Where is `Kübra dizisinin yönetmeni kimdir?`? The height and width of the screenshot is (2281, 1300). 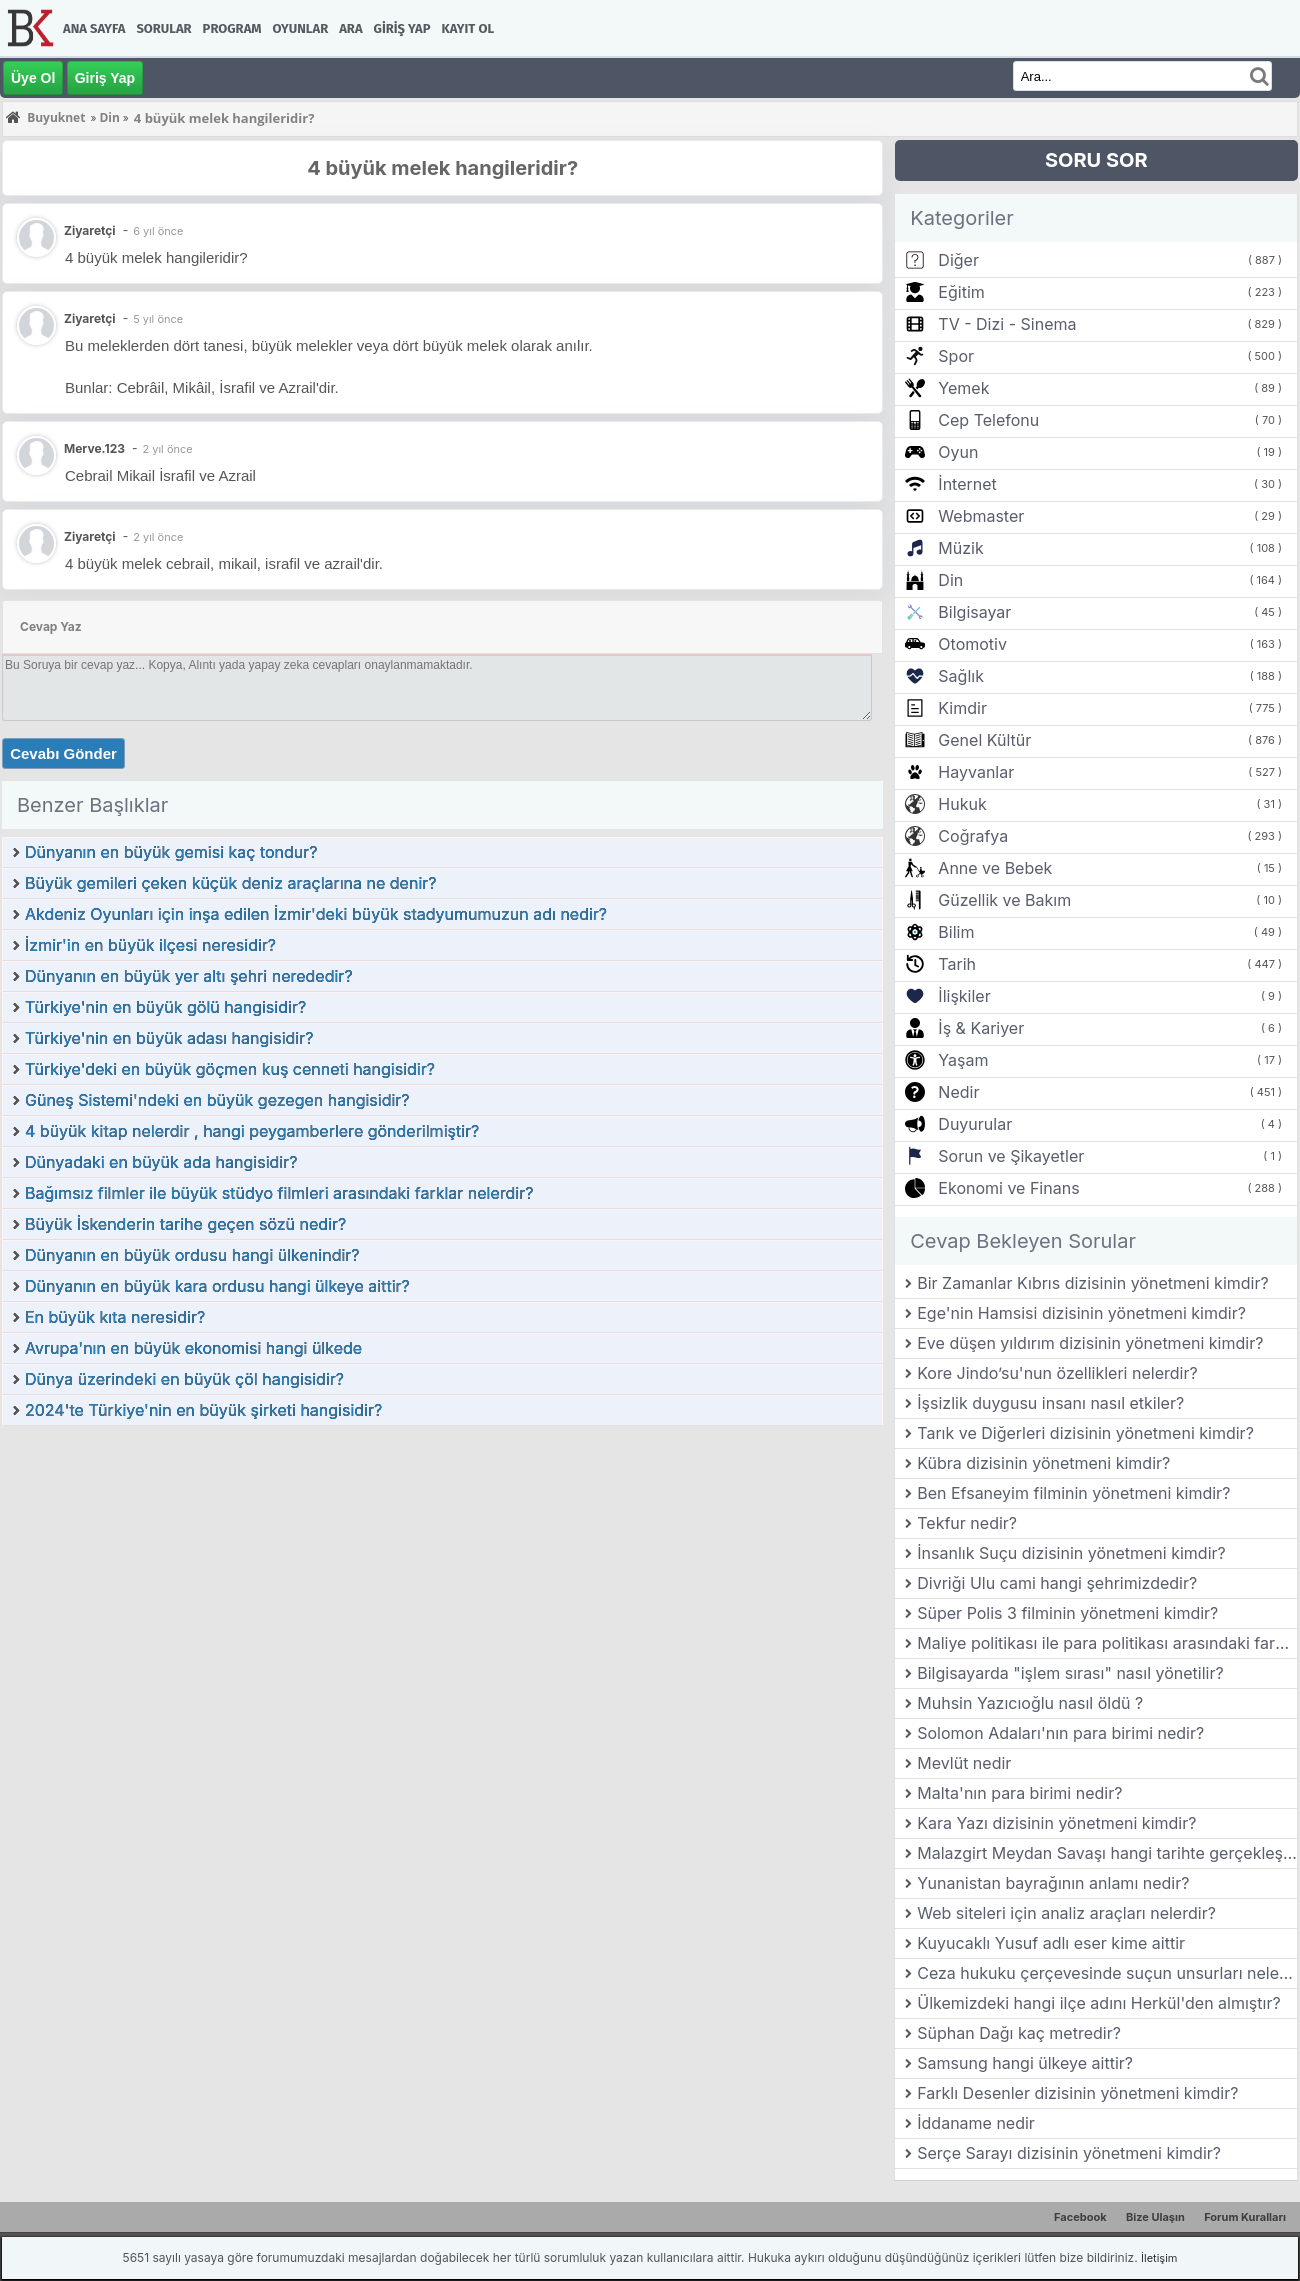 Kübra dizisinin yönetmeni kimdir? is located at coordinates (1043, 1463).